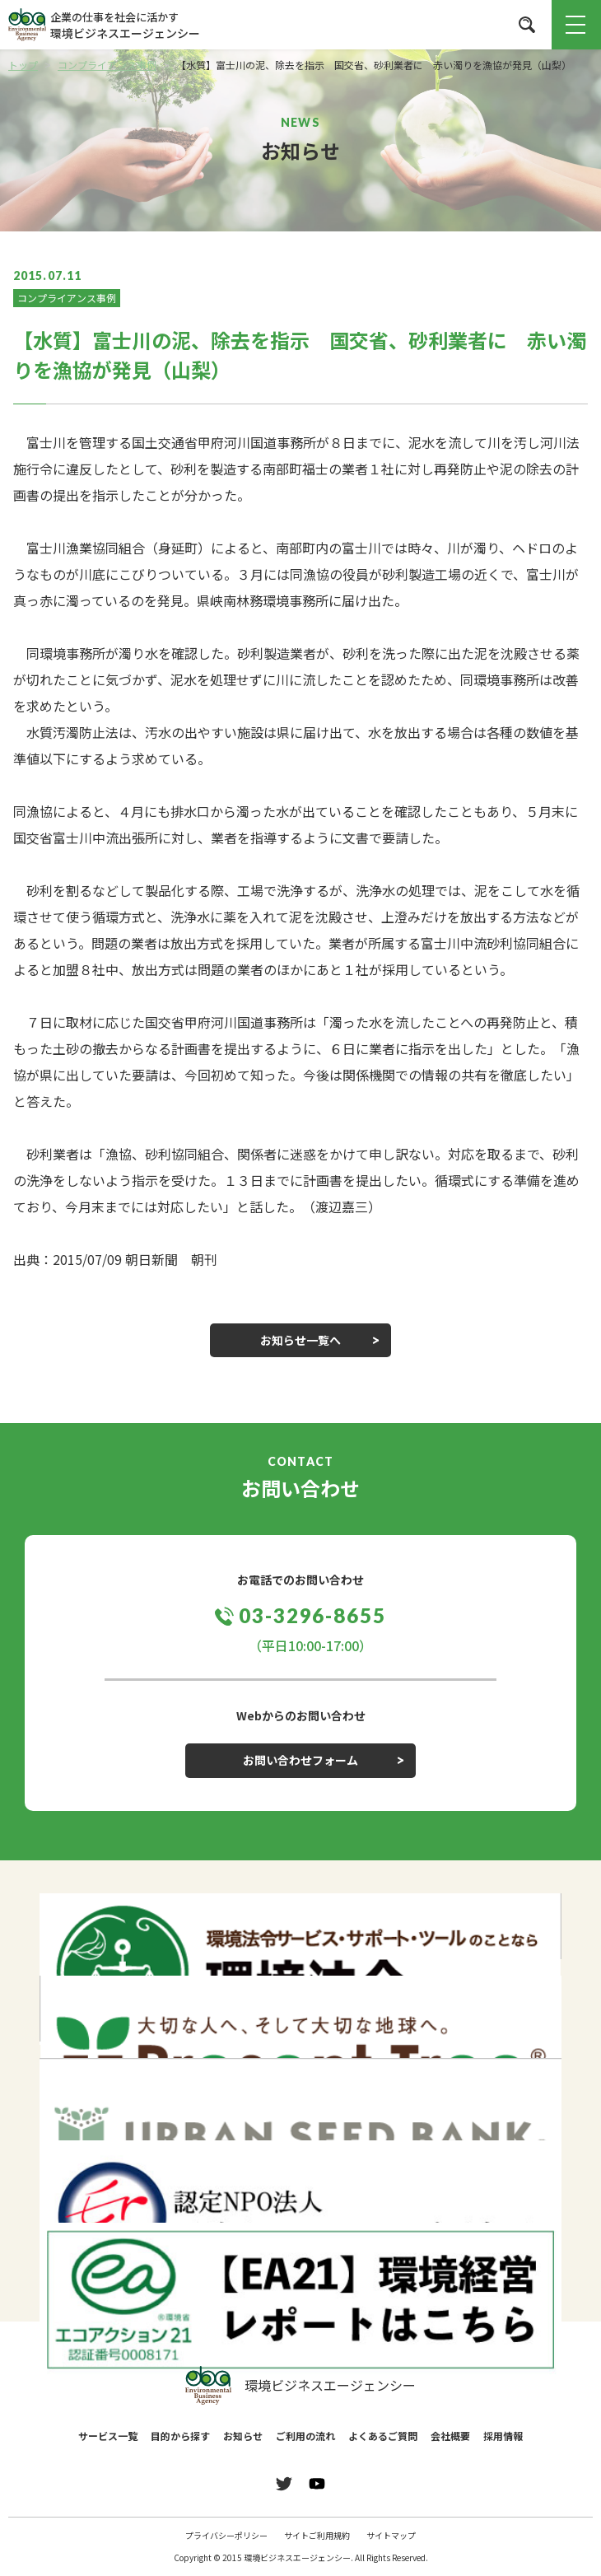 This screenshot has height=2576, width=601. Describe the element at coordinates (305, 2436) in the screenshot. I see `ご利用の流れ` at that location.